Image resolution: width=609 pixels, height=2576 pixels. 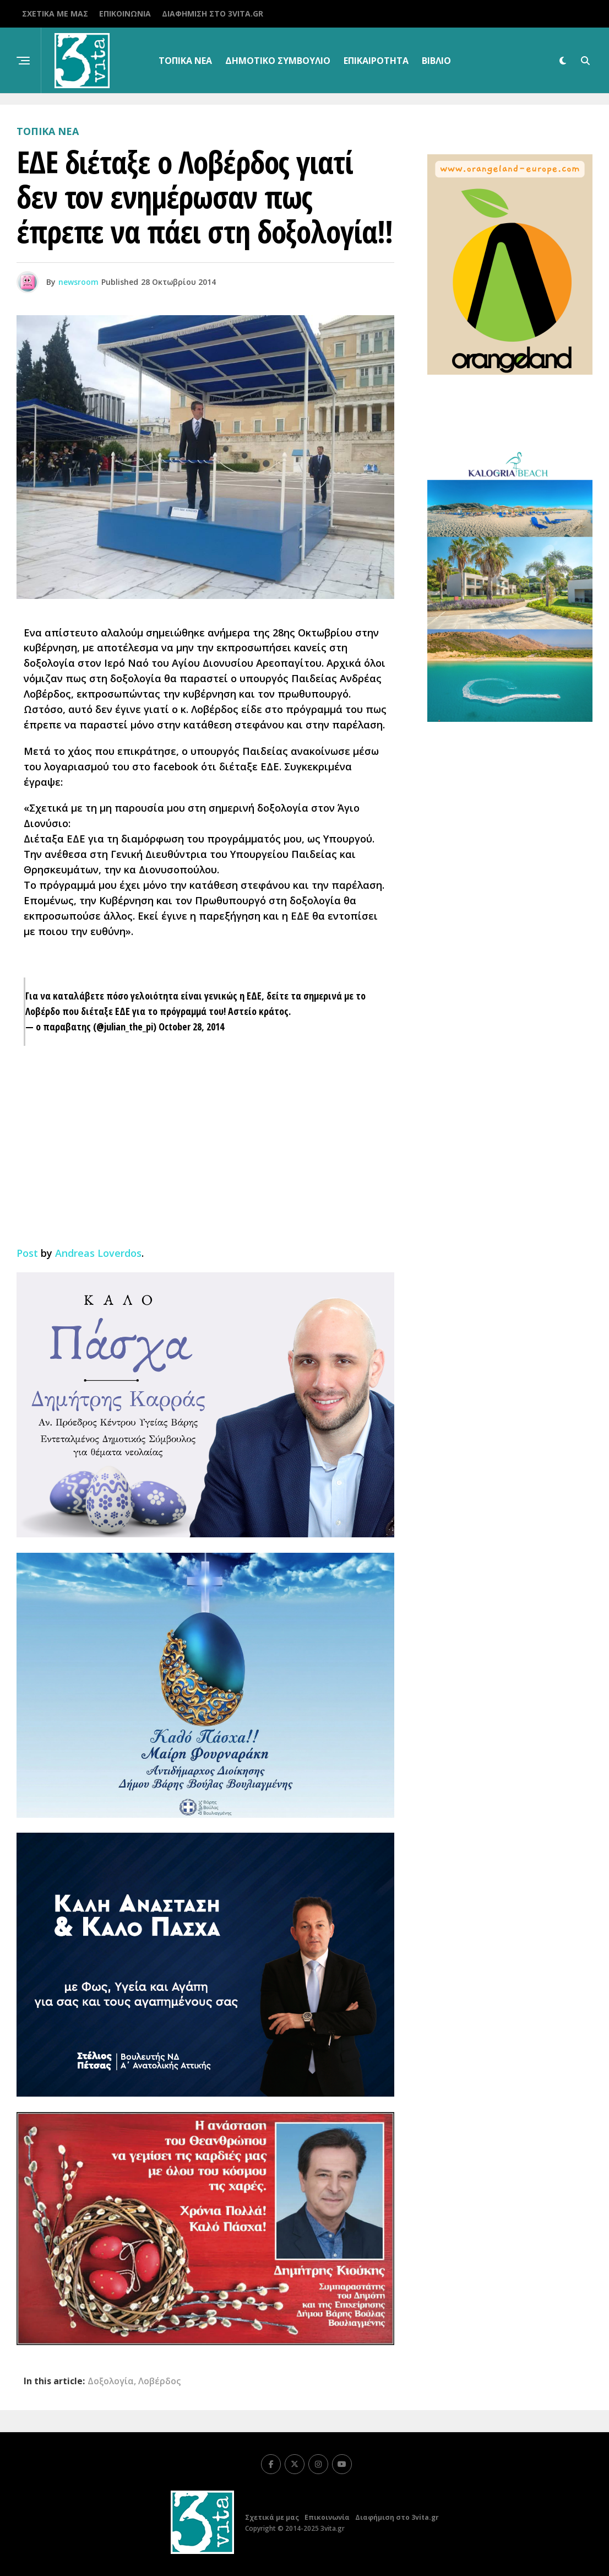 I want to click on Επικαιρότητα, so click(x=376, y=61).